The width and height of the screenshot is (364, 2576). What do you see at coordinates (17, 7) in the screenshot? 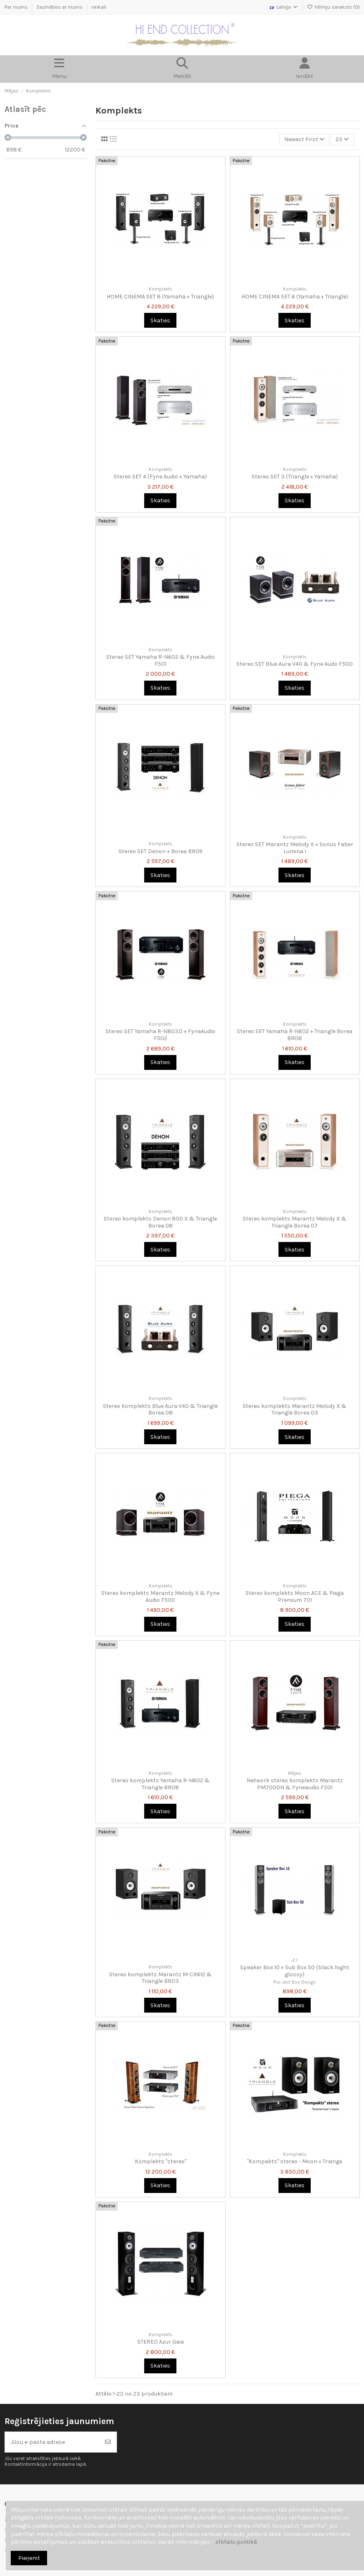
I see `Par mums` at bounding box center [17, 7].